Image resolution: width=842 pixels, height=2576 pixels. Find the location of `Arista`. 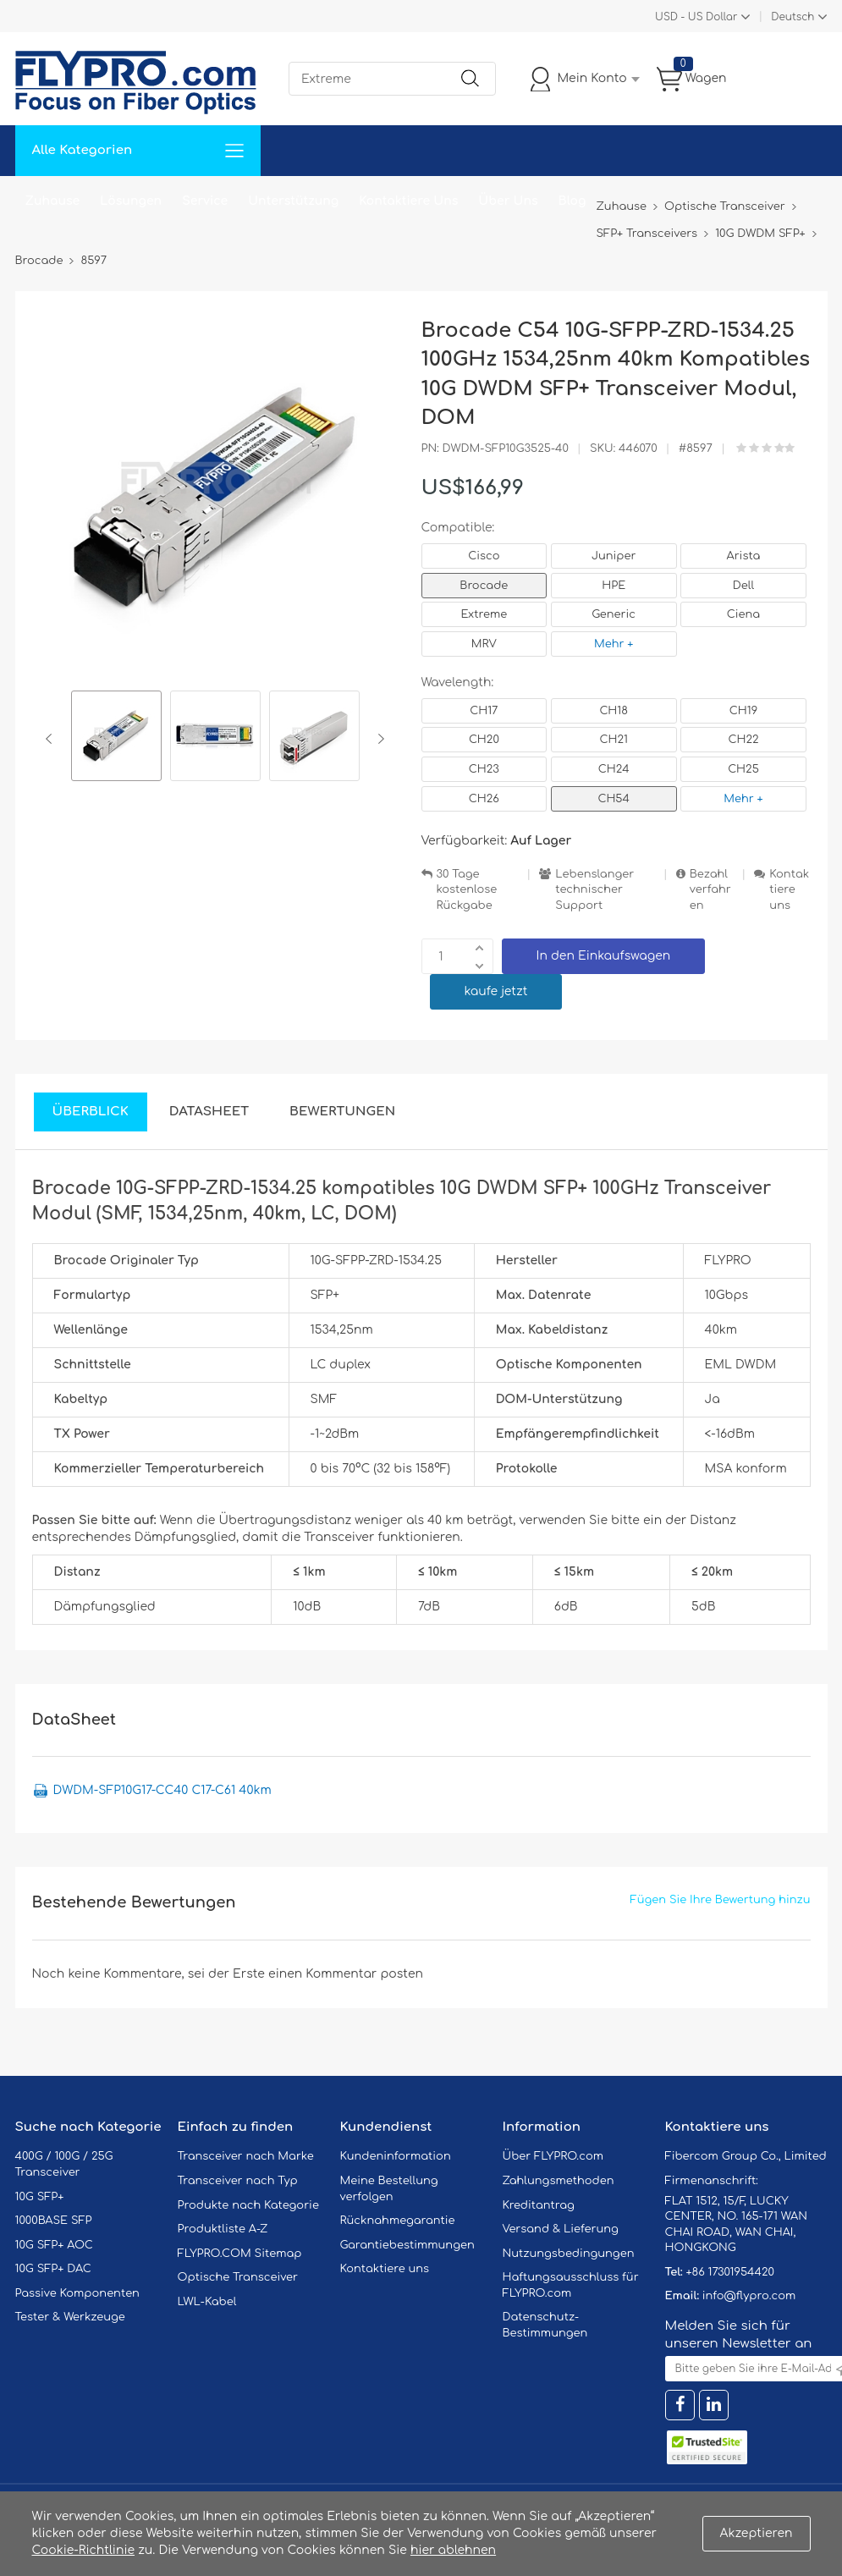

Arista is located at coordinates (744, 556).